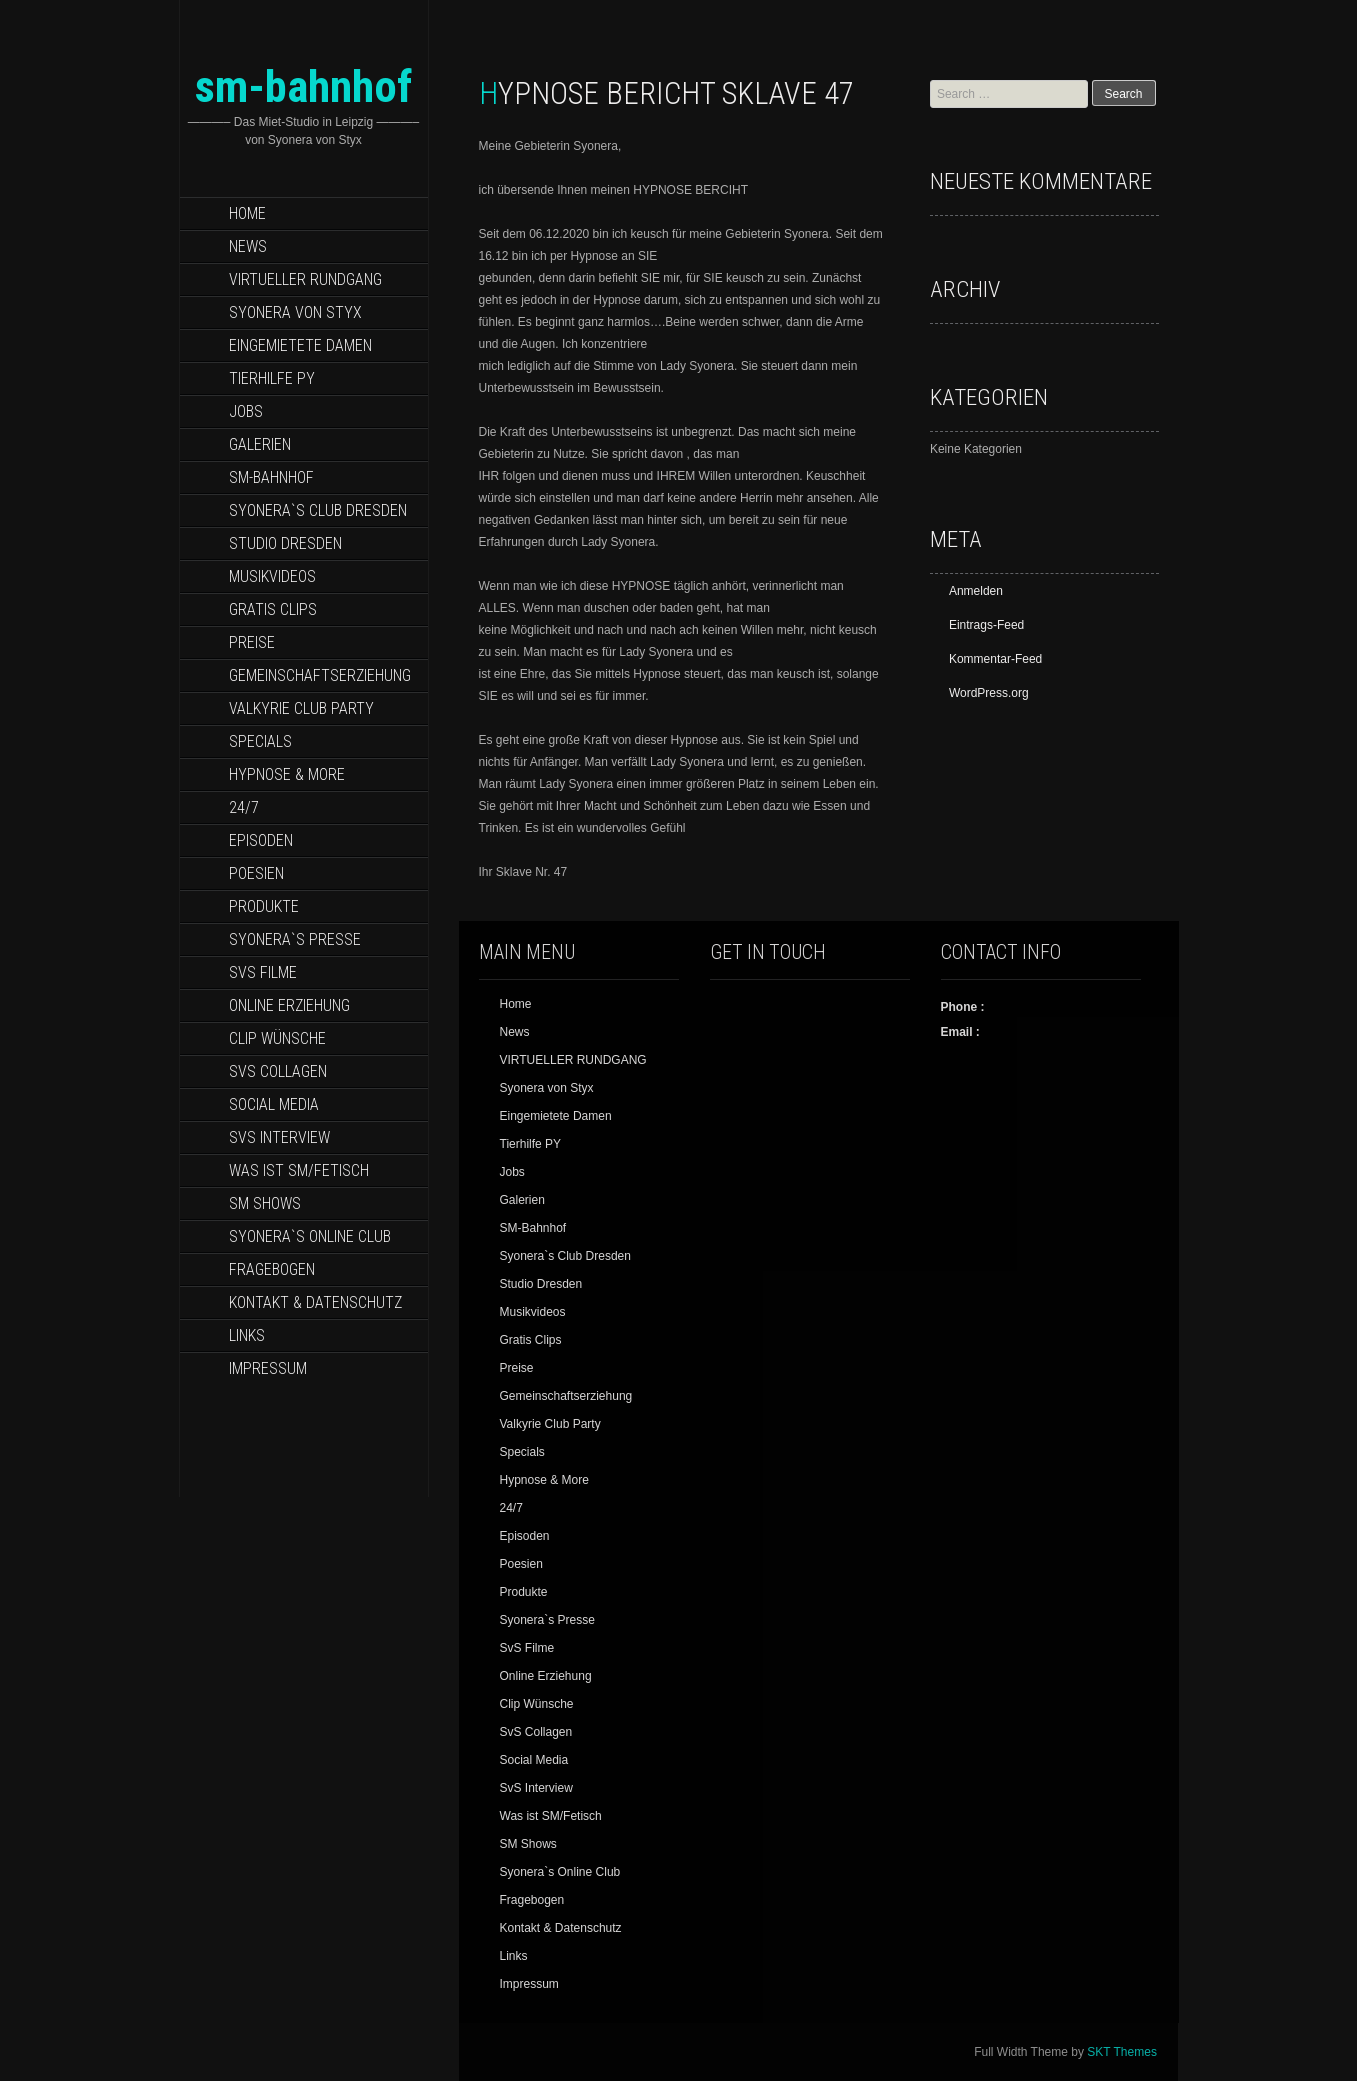 The height and width of the screenshot is (2081, 1357). What do you see at coordinates (279, 1137) in the screenshot?
I see `SvS Interview` at bounding box center [279, 1137].